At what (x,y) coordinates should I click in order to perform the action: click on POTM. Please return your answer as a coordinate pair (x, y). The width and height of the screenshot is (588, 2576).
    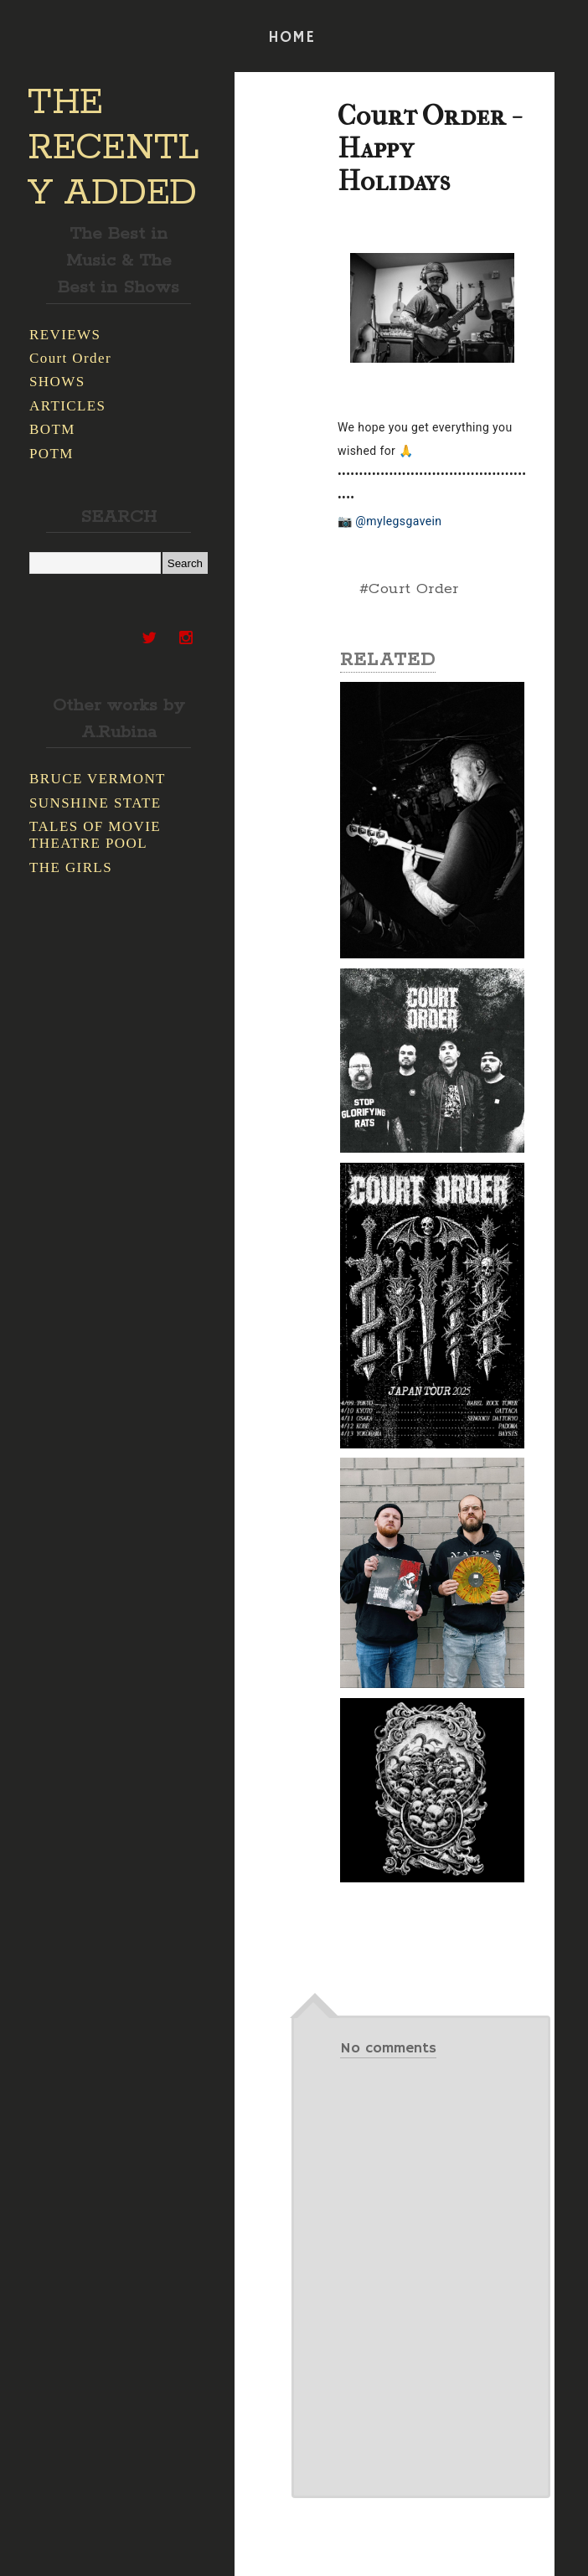
    Looking at the image, I should click on (51, 454).